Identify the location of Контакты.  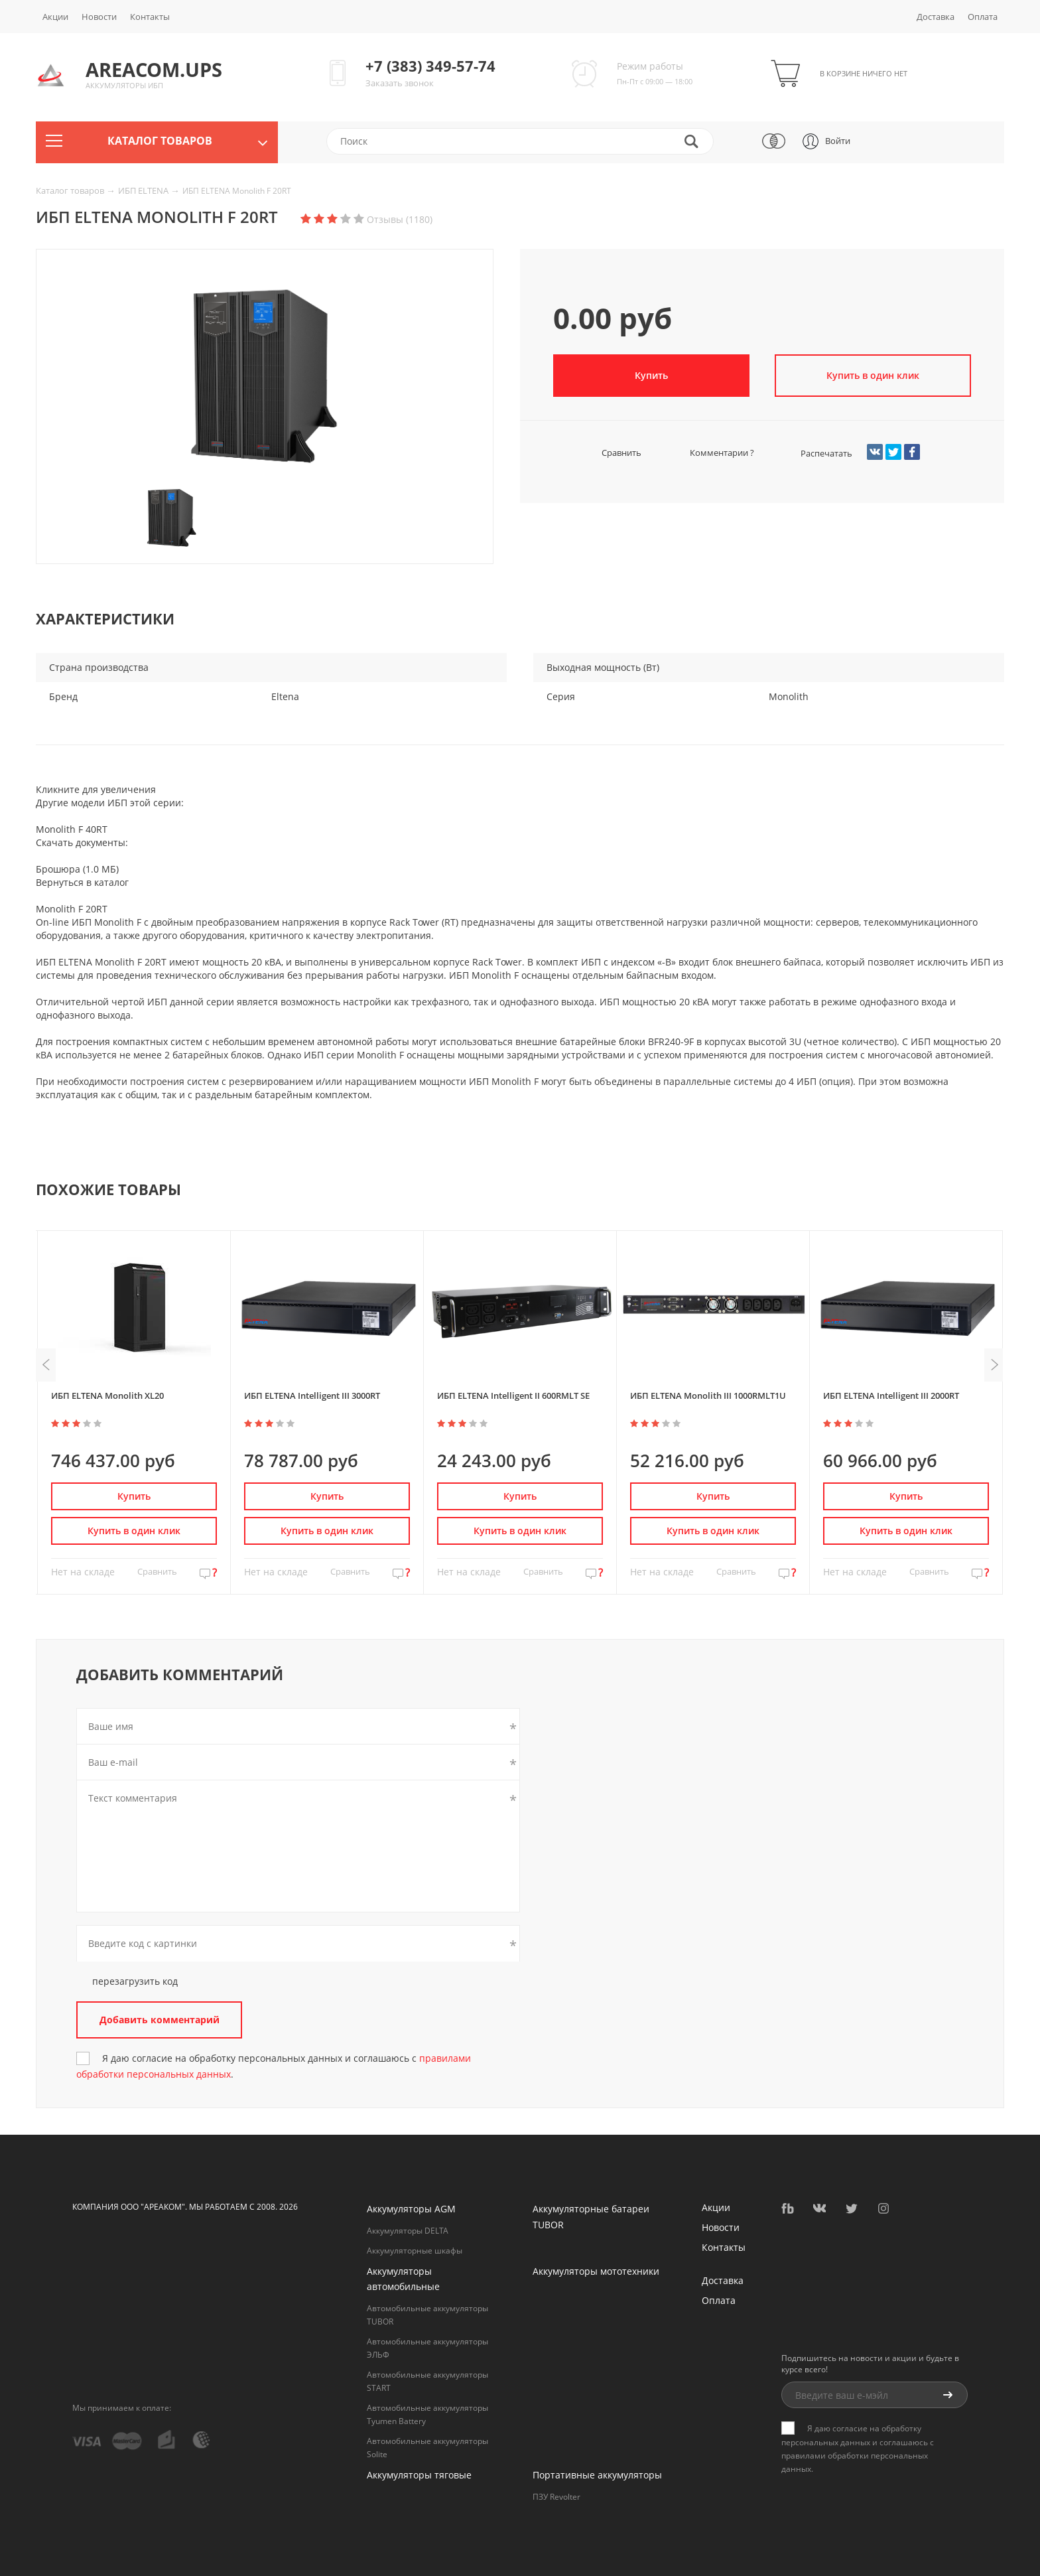
(150, 17).